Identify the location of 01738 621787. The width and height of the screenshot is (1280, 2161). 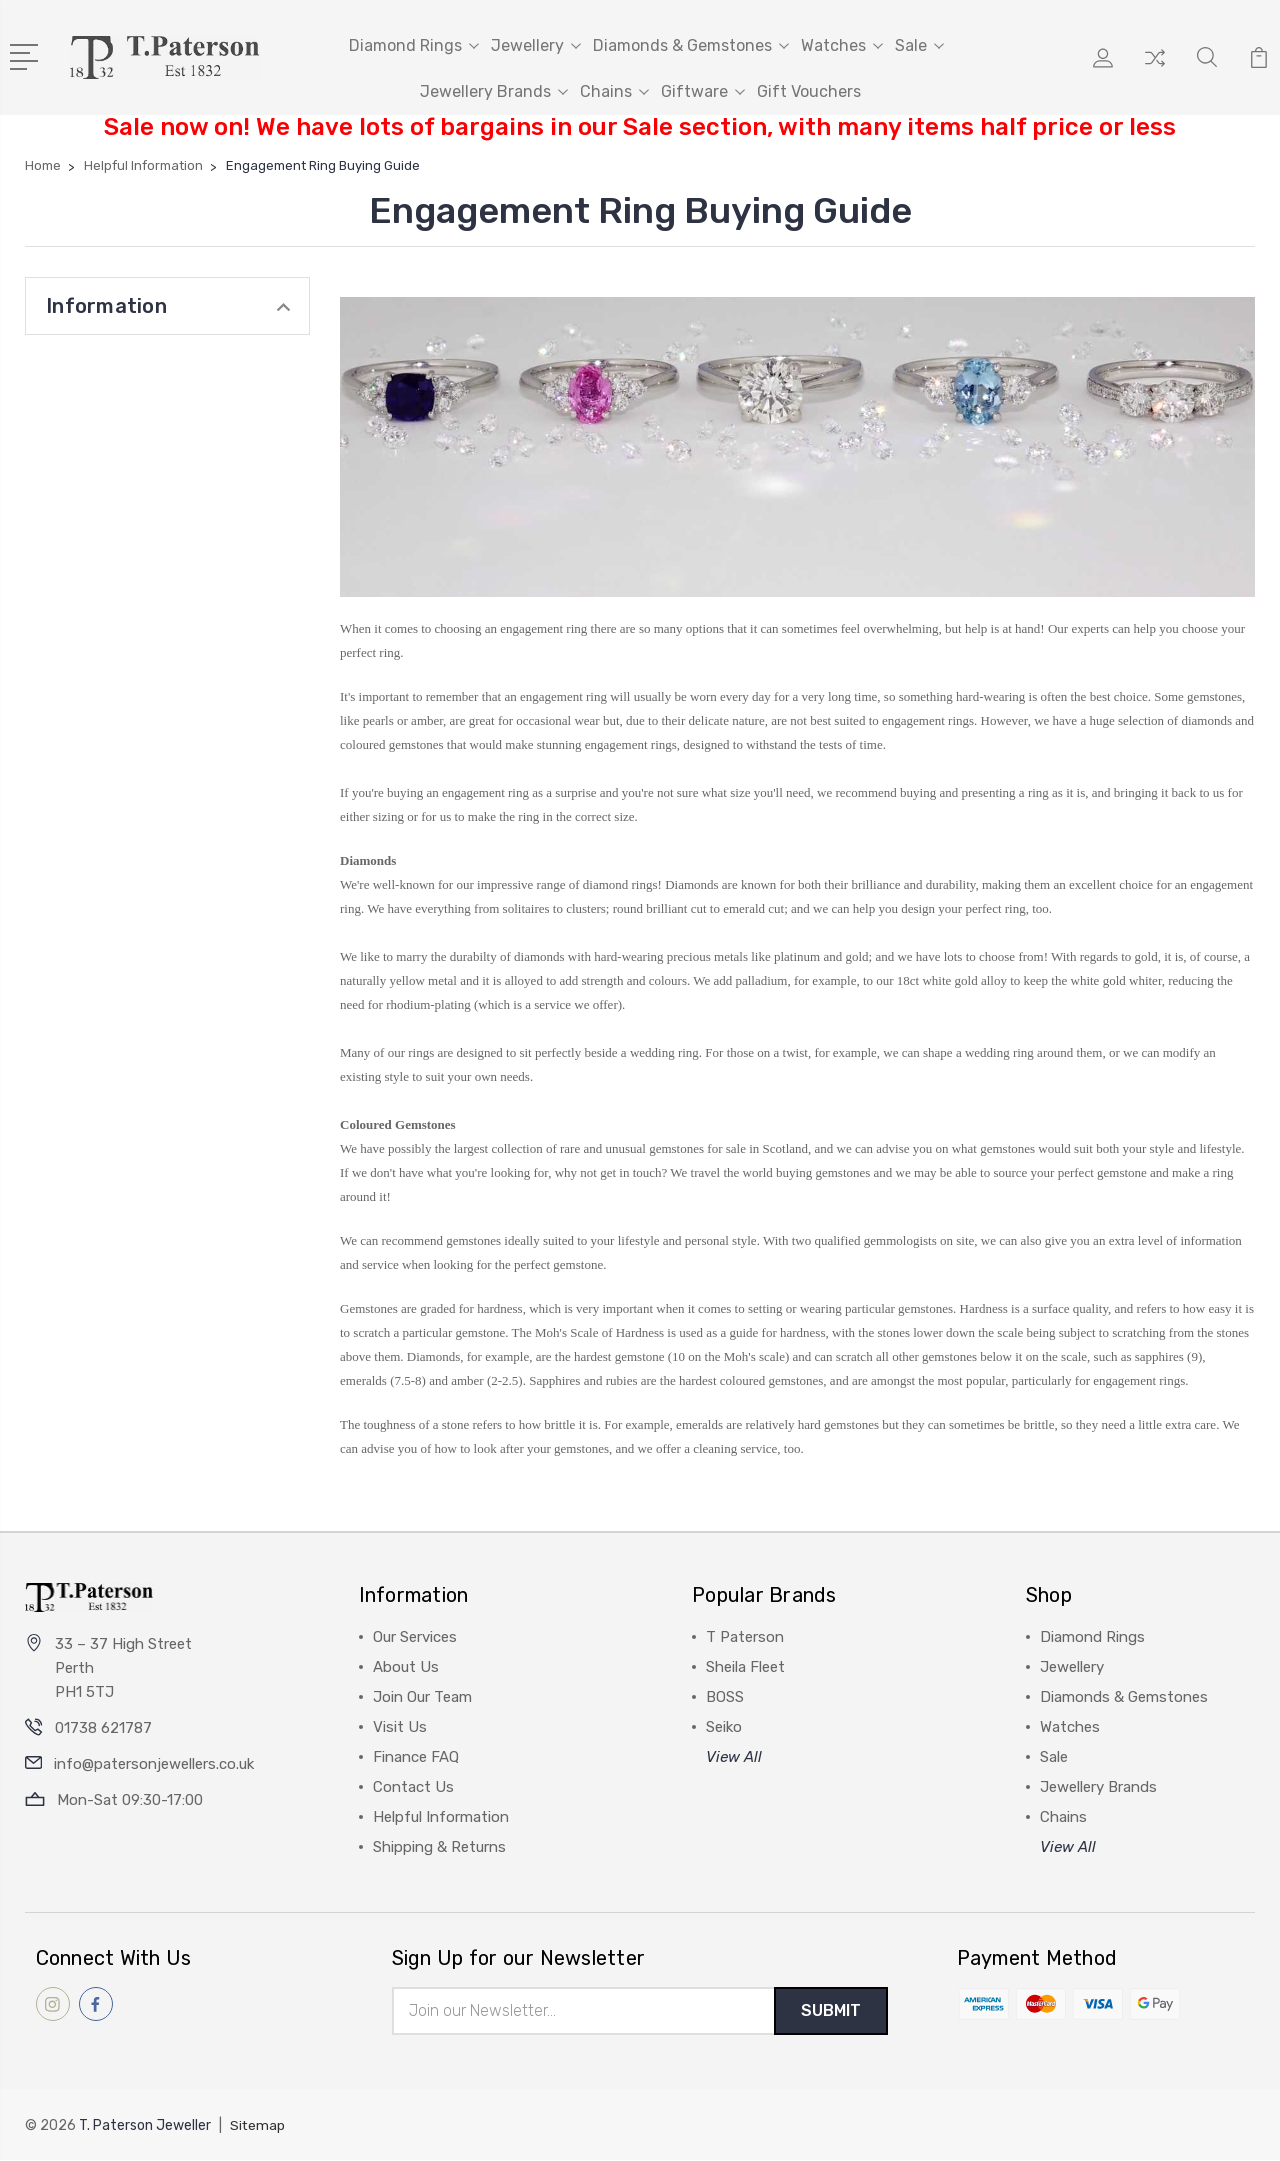
(103, 1728).